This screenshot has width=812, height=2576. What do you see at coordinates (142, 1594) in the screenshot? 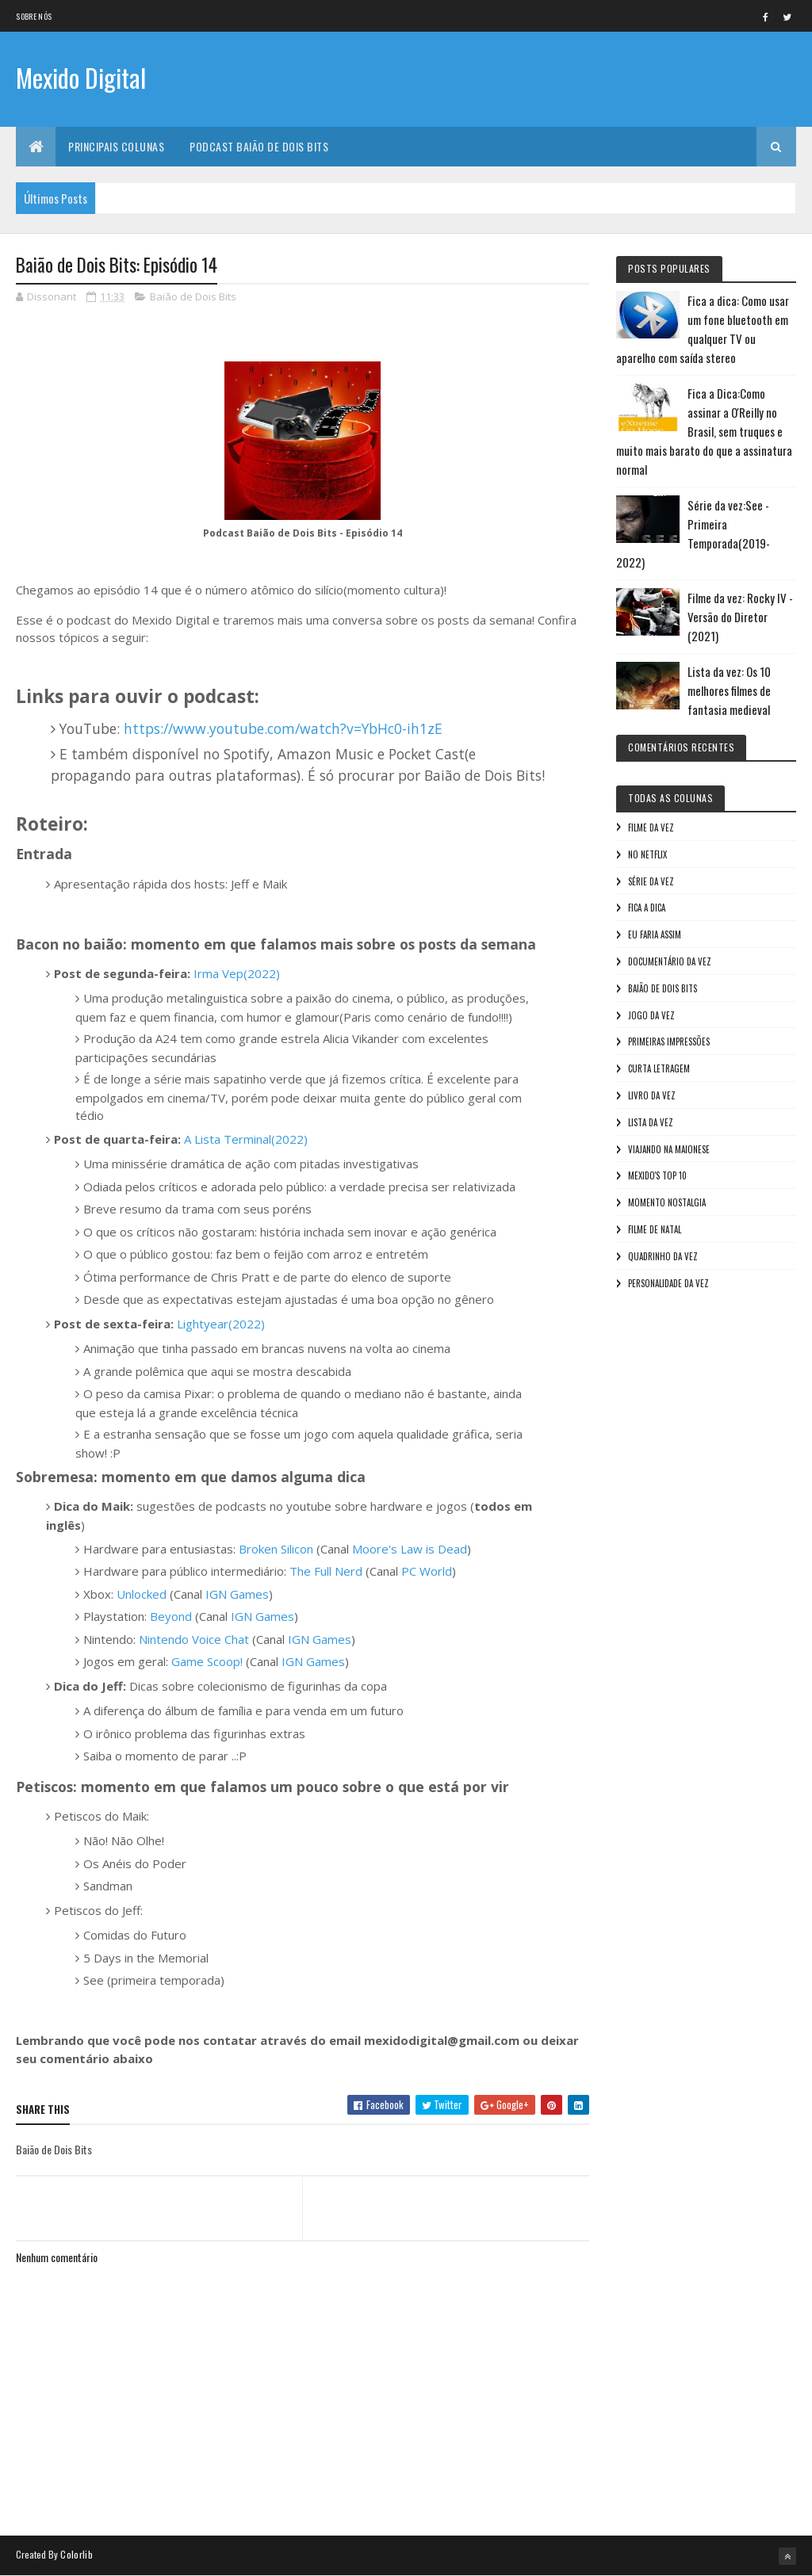
I see `Unlocked` at bounding box center [142, 1594].